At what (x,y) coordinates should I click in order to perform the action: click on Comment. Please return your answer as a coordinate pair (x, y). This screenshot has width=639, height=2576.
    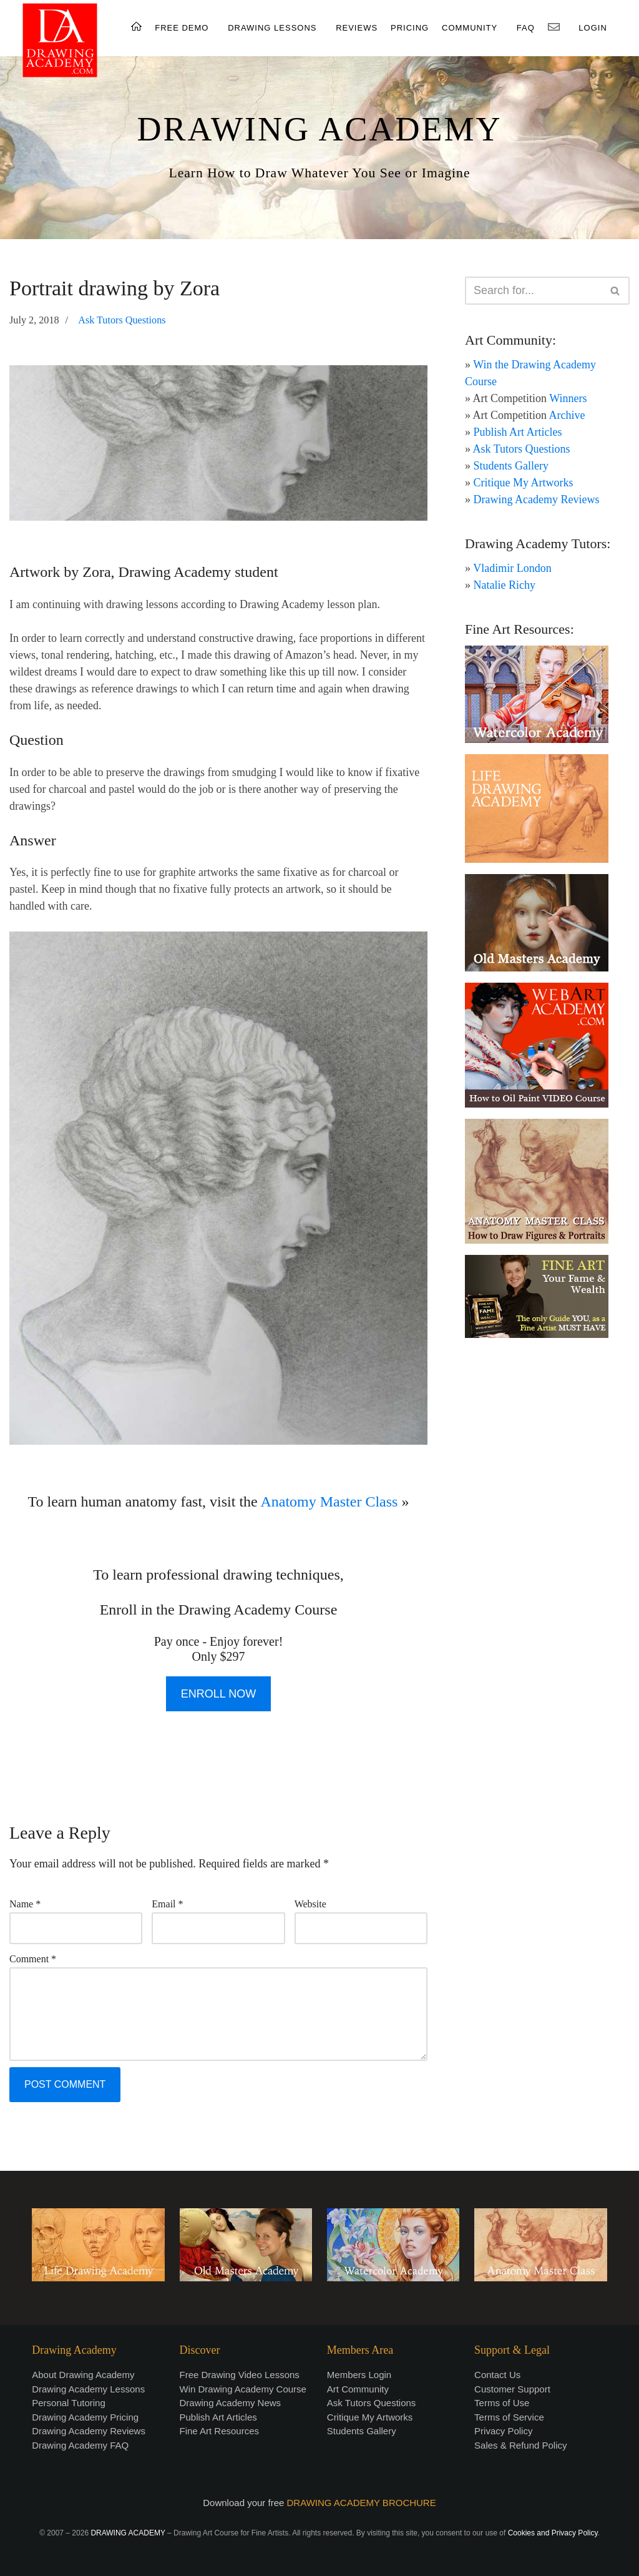
    Looking at the image, I should click on (32, 1959).